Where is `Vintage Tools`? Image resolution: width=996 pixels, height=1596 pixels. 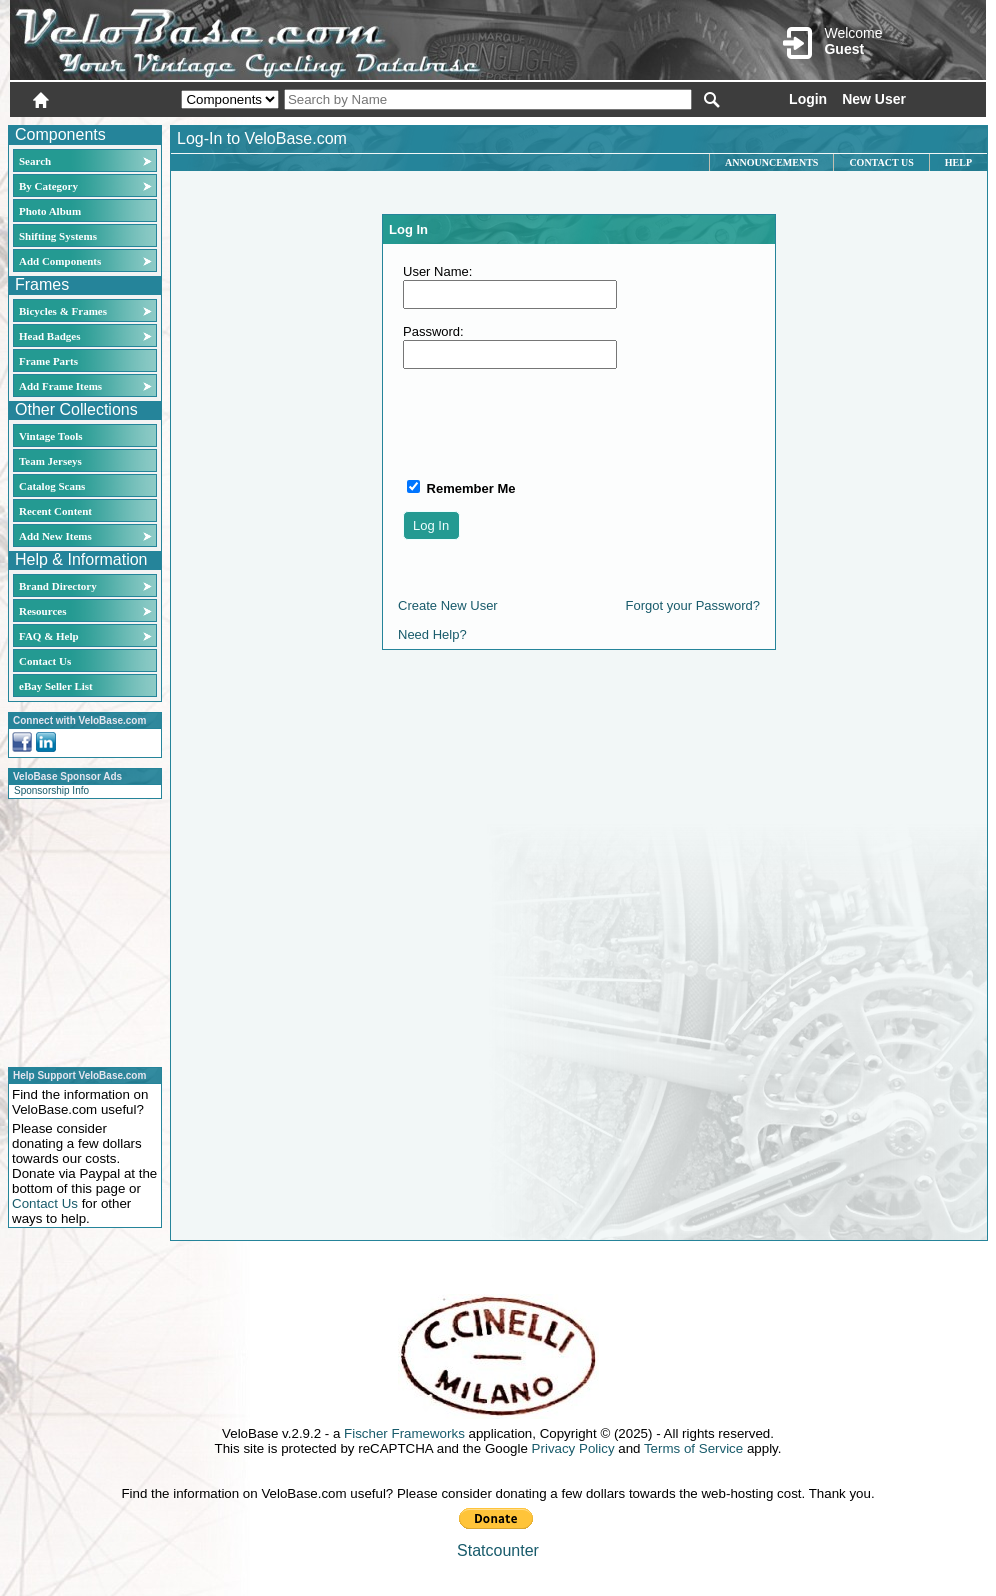 Vintage Tools is located at coordinates (50, 436).